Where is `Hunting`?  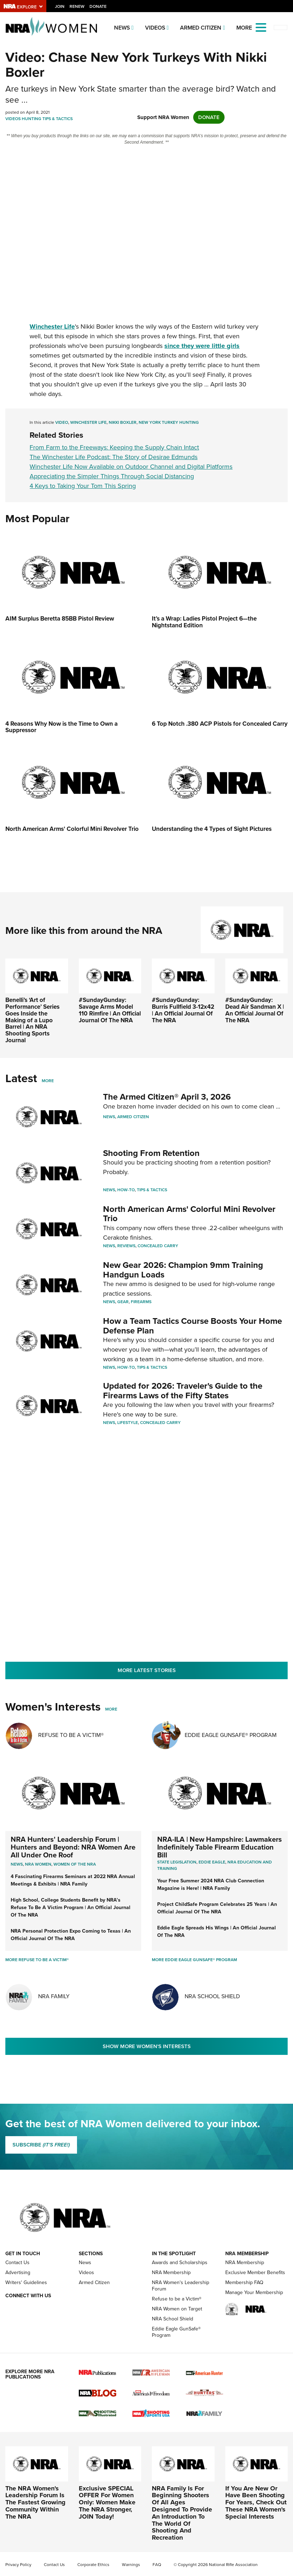 Hunting is located at coordinates (31, 118).